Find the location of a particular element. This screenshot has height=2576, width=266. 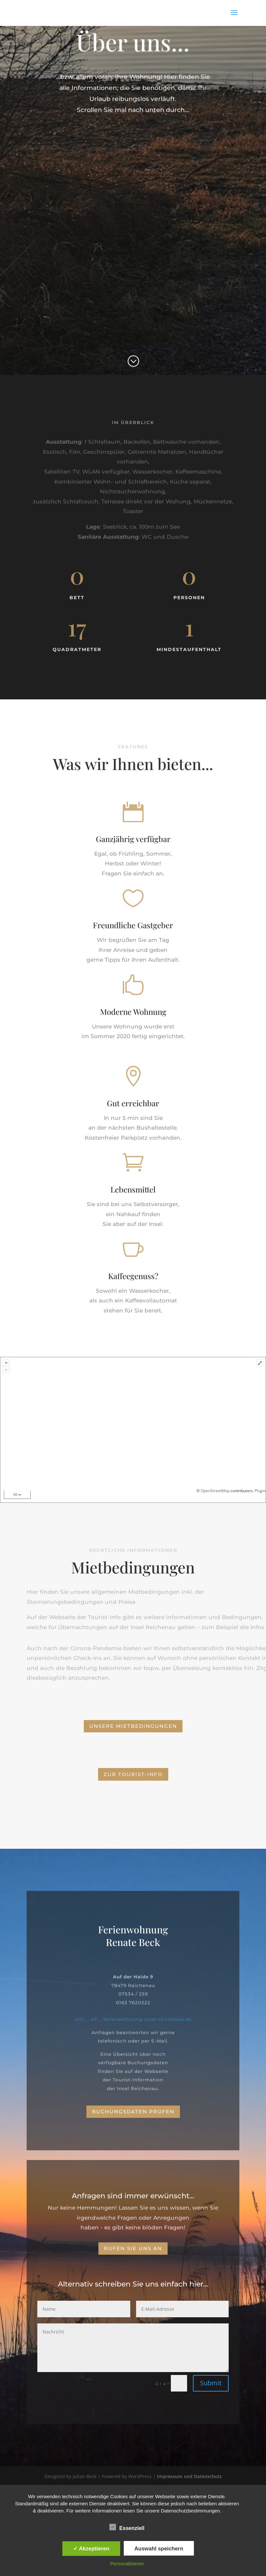

Auswahl speichern is located at coordinates (158, 2548).